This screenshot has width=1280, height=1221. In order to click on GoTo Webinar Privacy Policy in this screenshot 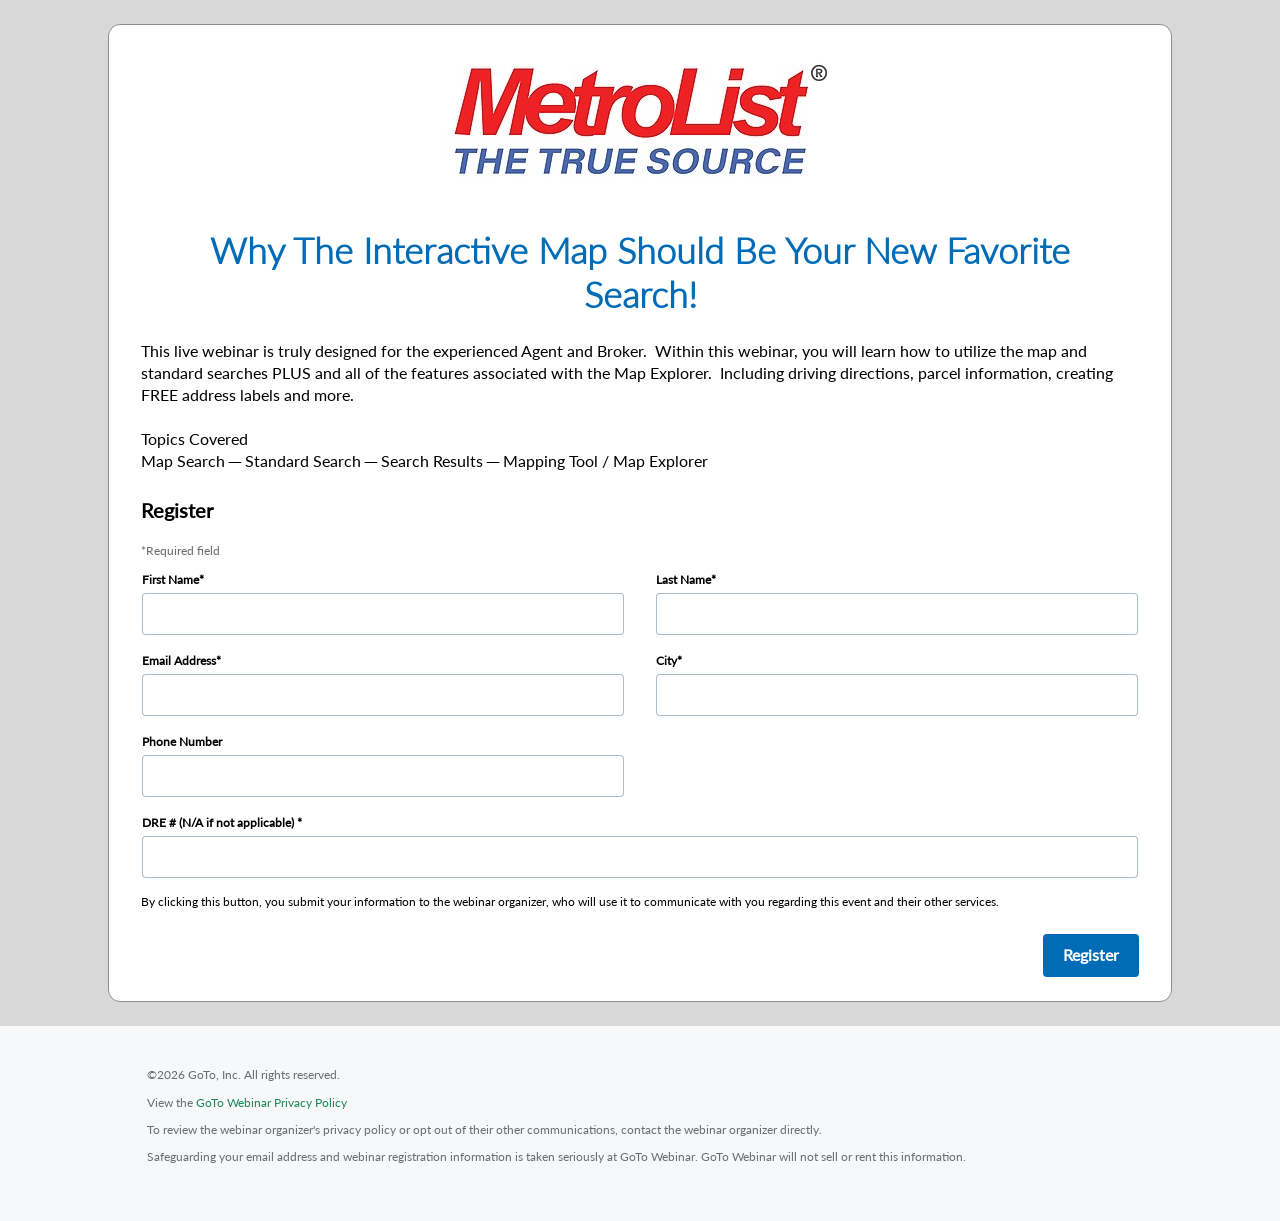, I will do `click(271, 1102)`.